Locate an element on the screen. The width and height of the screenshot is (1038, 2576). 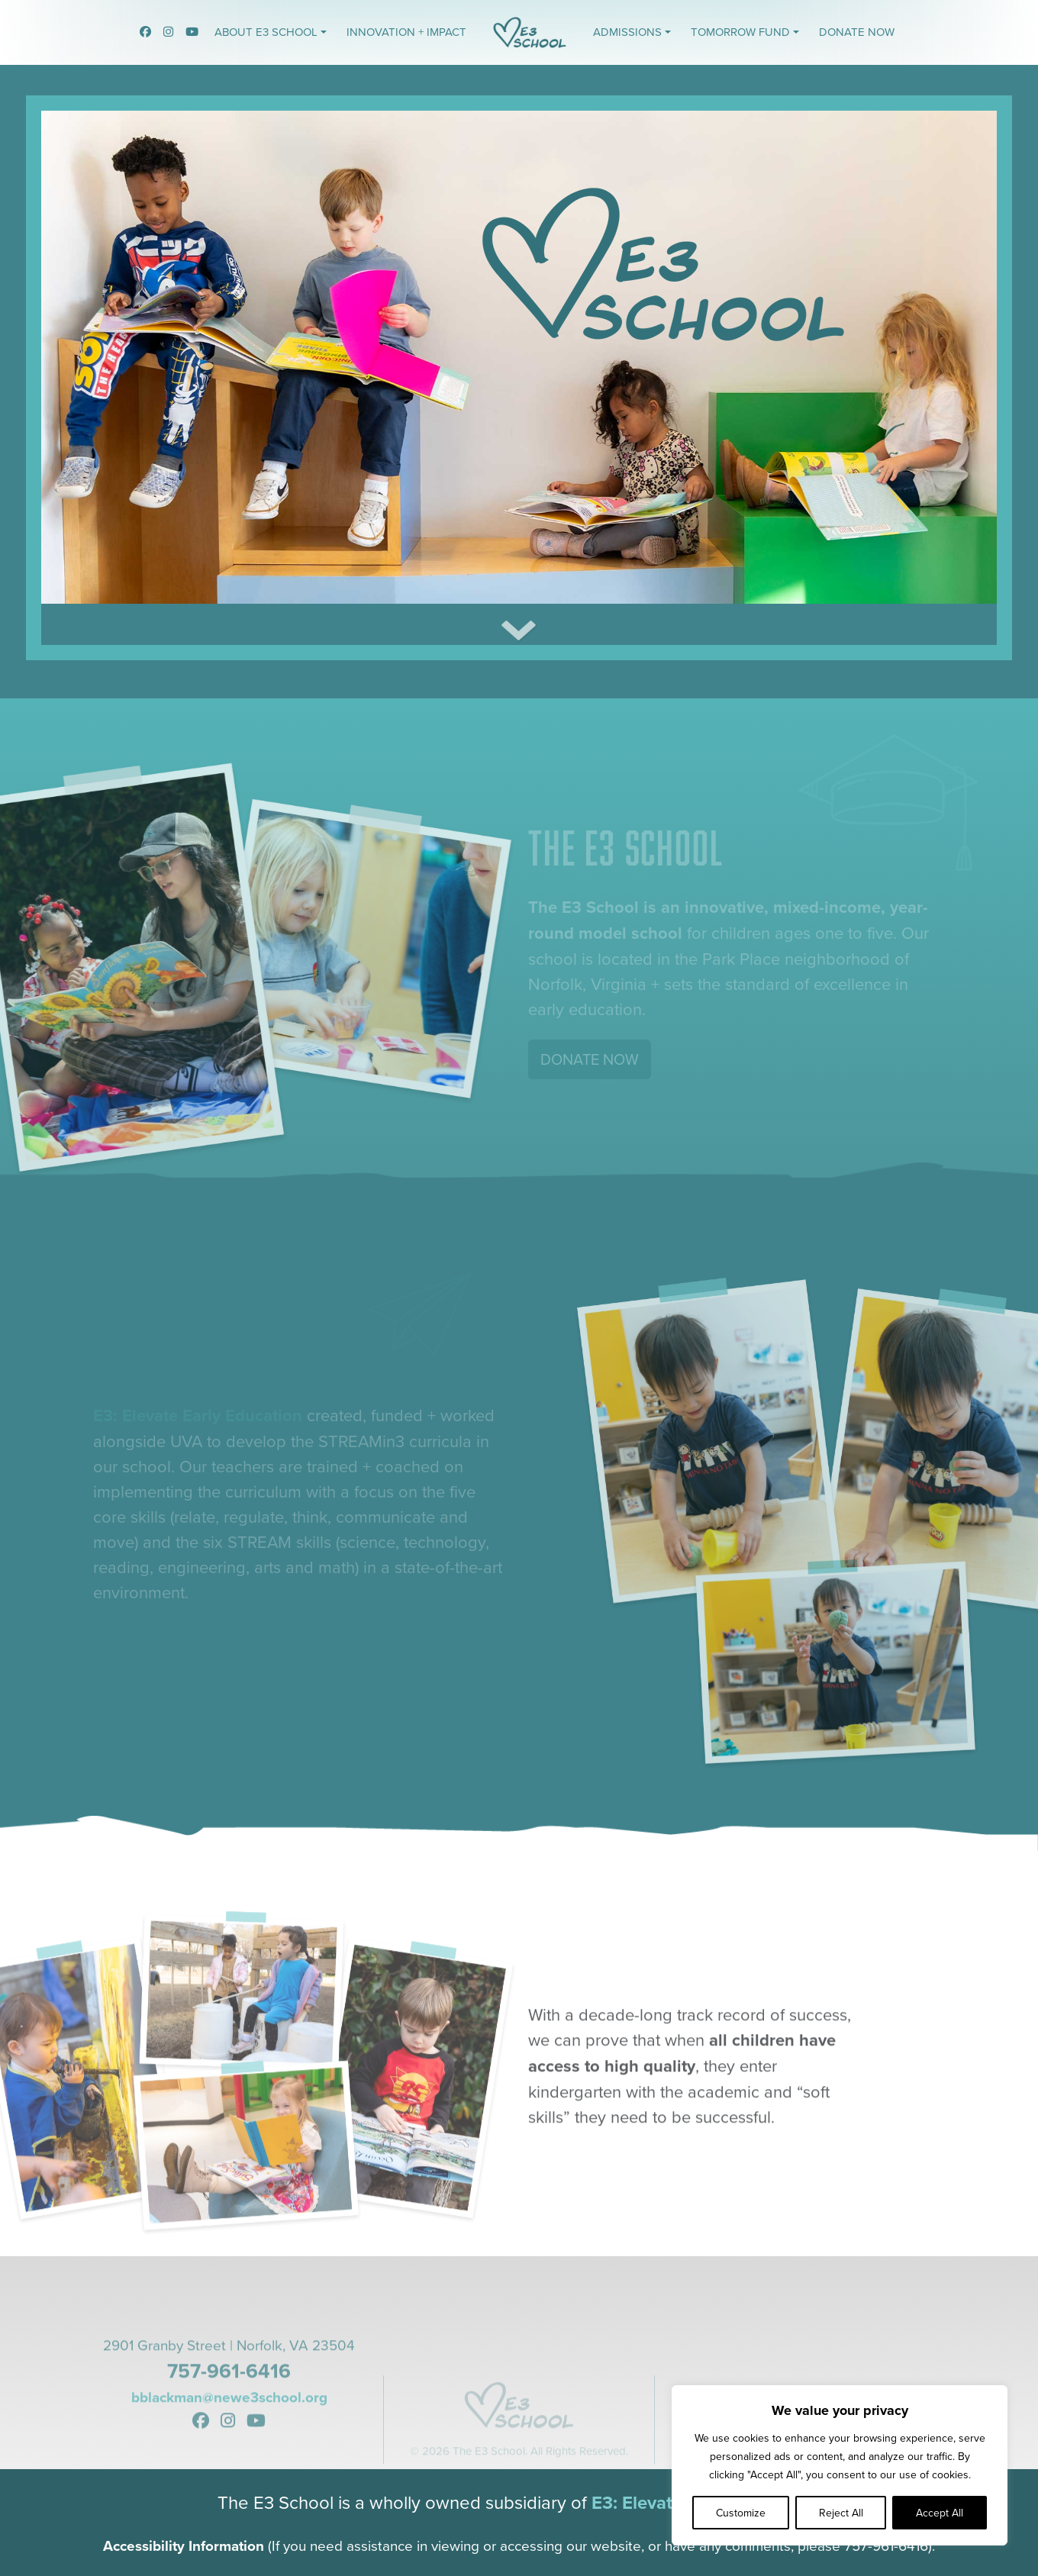
About E3 School is located at coordinates (266, 32).